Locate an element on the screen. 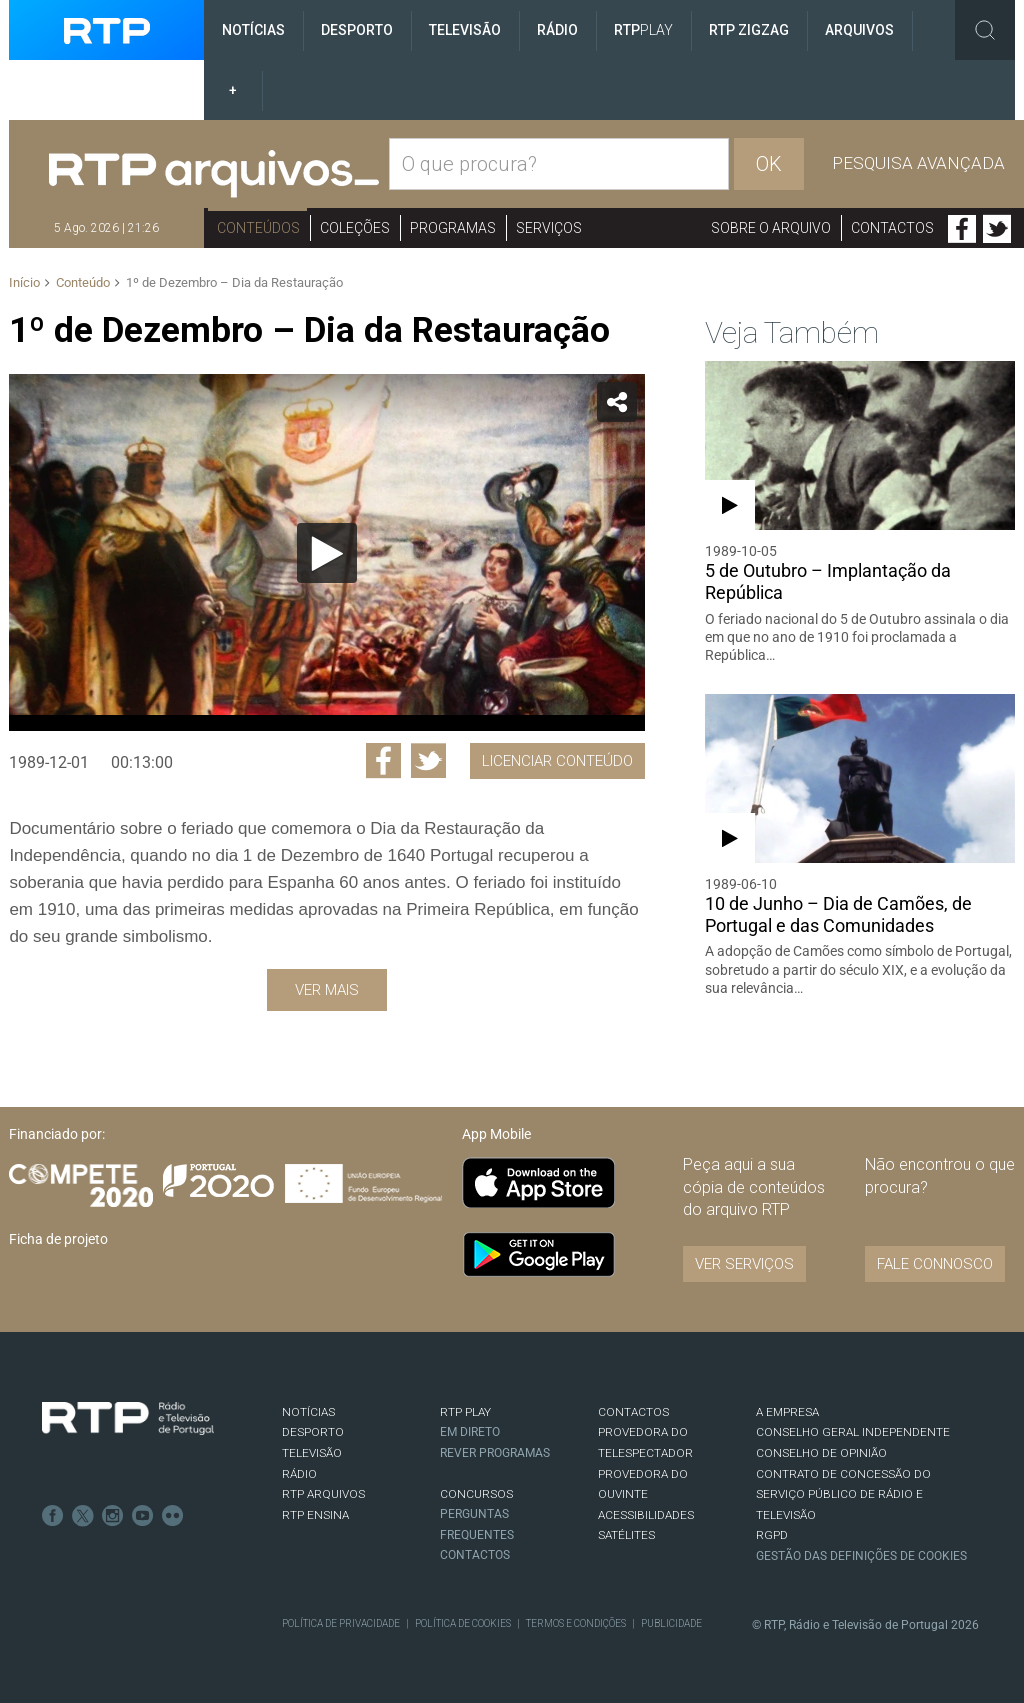 The height and width of the screenshot is (1703, 1024). RÁDIO is located at coordinates (299, 1474).